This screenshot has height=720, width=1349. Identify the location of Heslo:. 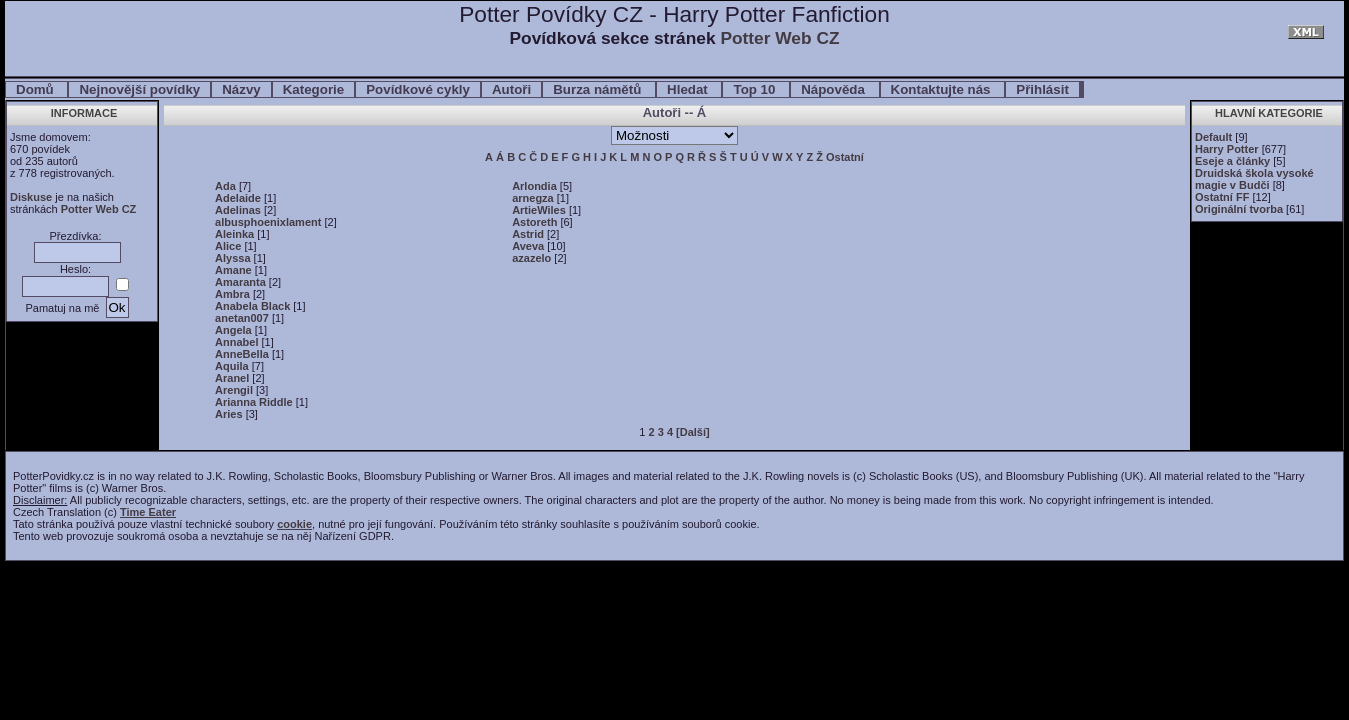
(75, 269).